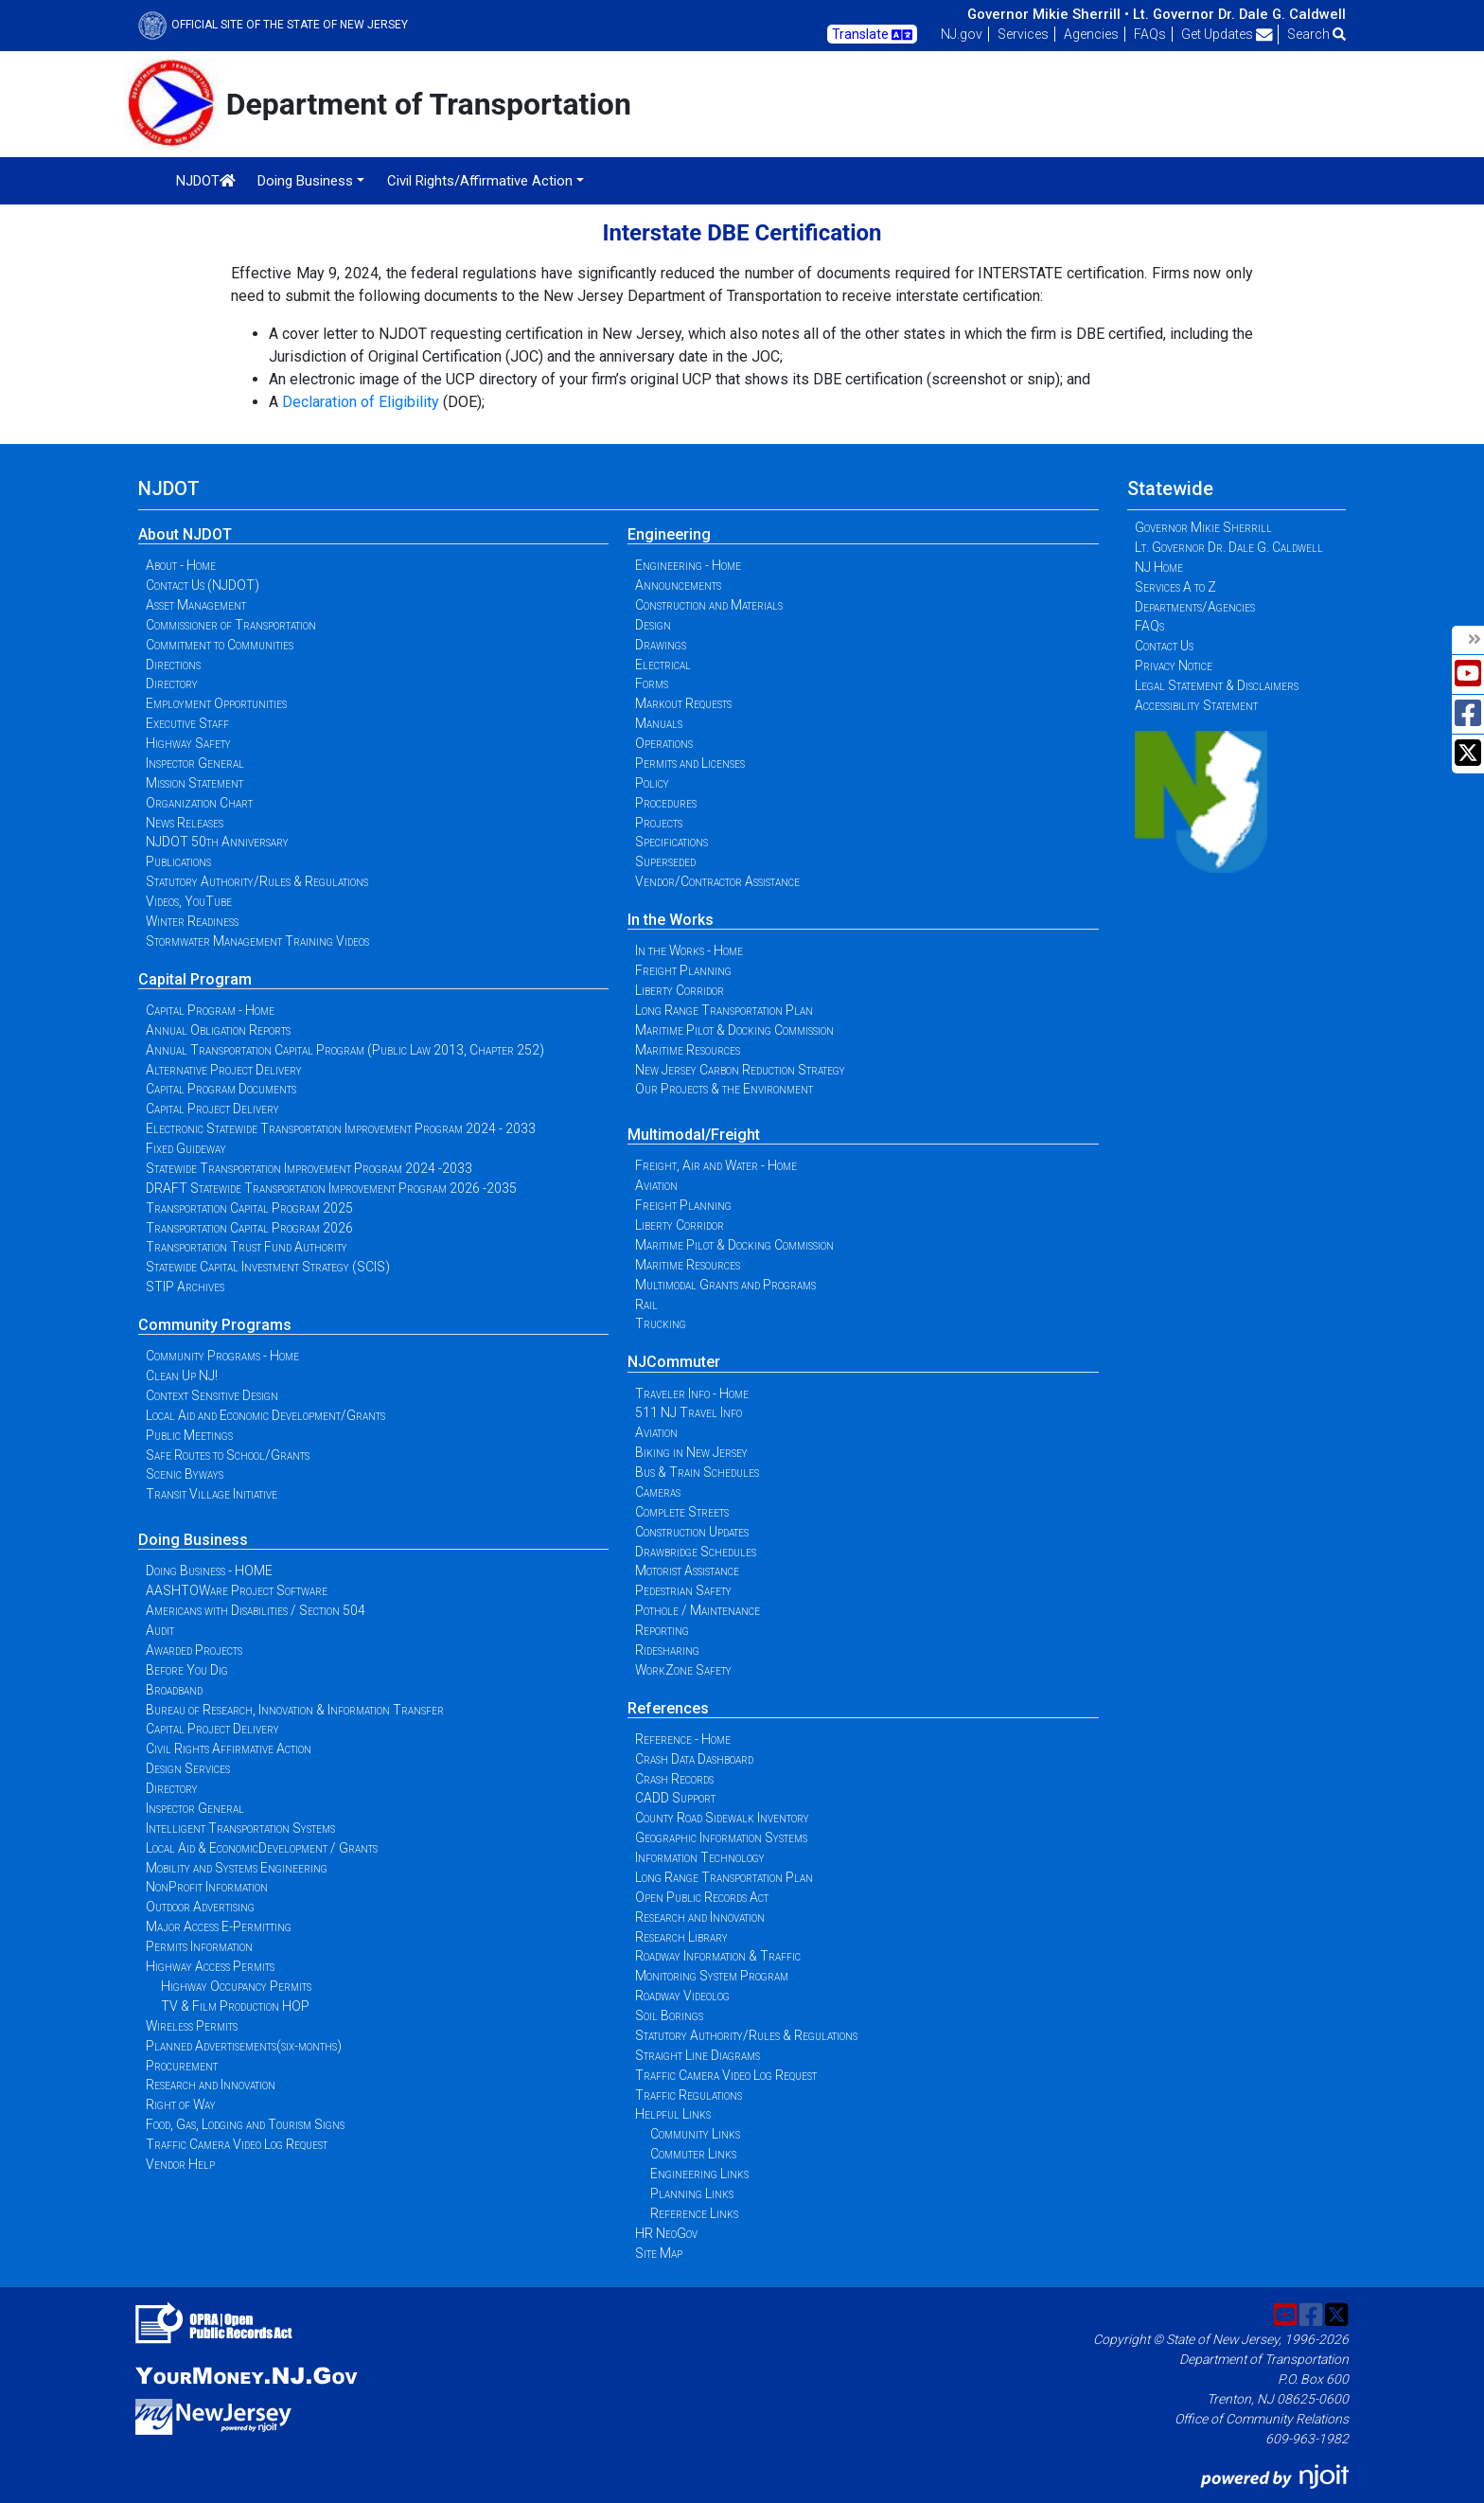 This screenshot has width=1484, height=2503. What do you see at coordinates (194, 782) in the screenshot?
I see `Mission Statement` at bounding box center [194, 782].